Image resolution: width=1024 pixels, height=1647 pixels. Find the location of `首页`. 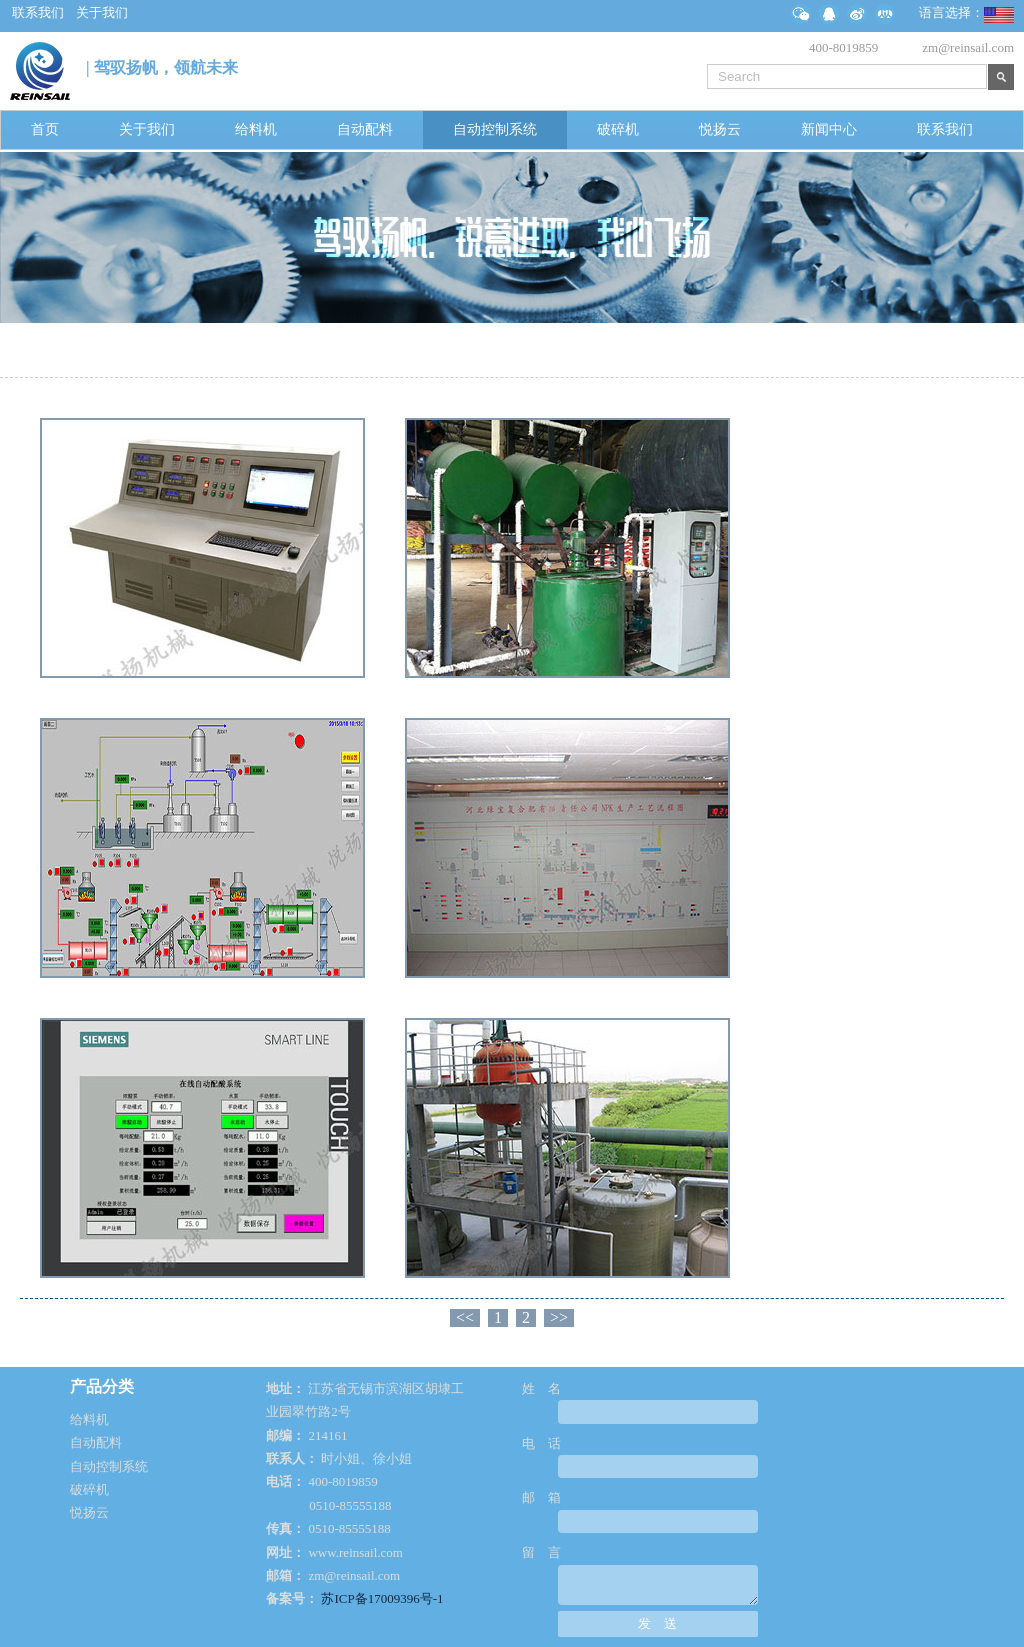

首页 is located at coordinates (45, 129).